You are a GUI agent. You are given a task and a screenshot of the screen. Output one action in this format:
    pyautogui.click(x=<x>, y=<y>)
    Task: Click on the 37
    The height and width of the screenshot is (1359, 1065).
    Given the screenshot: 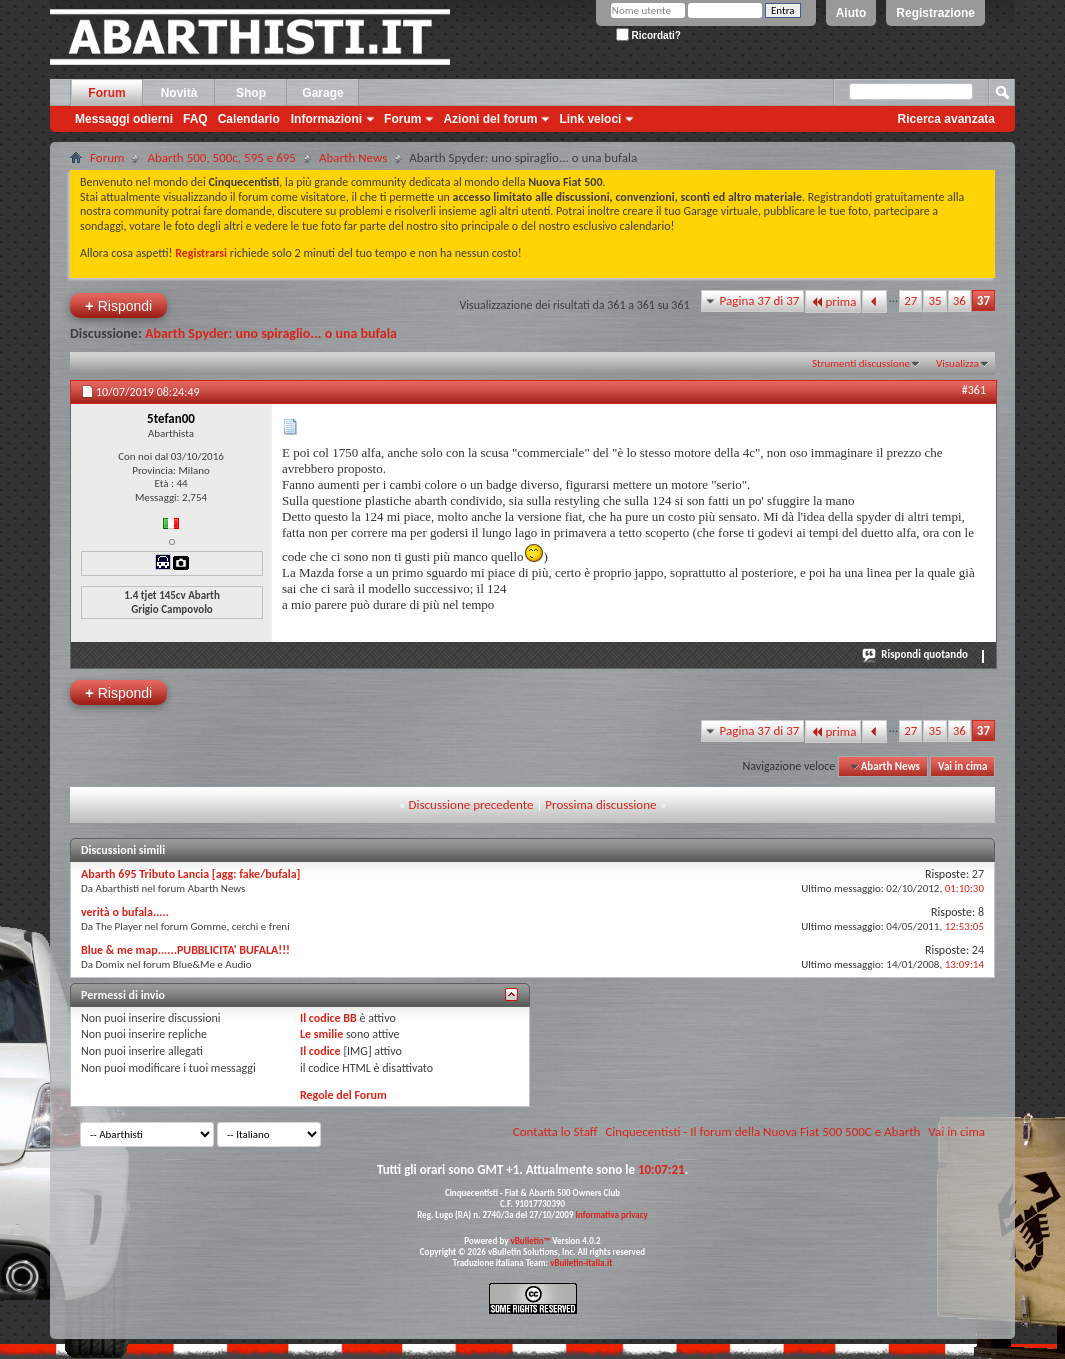 What is the action you would take?
    pyautogui.click(x=983, y=300)
    